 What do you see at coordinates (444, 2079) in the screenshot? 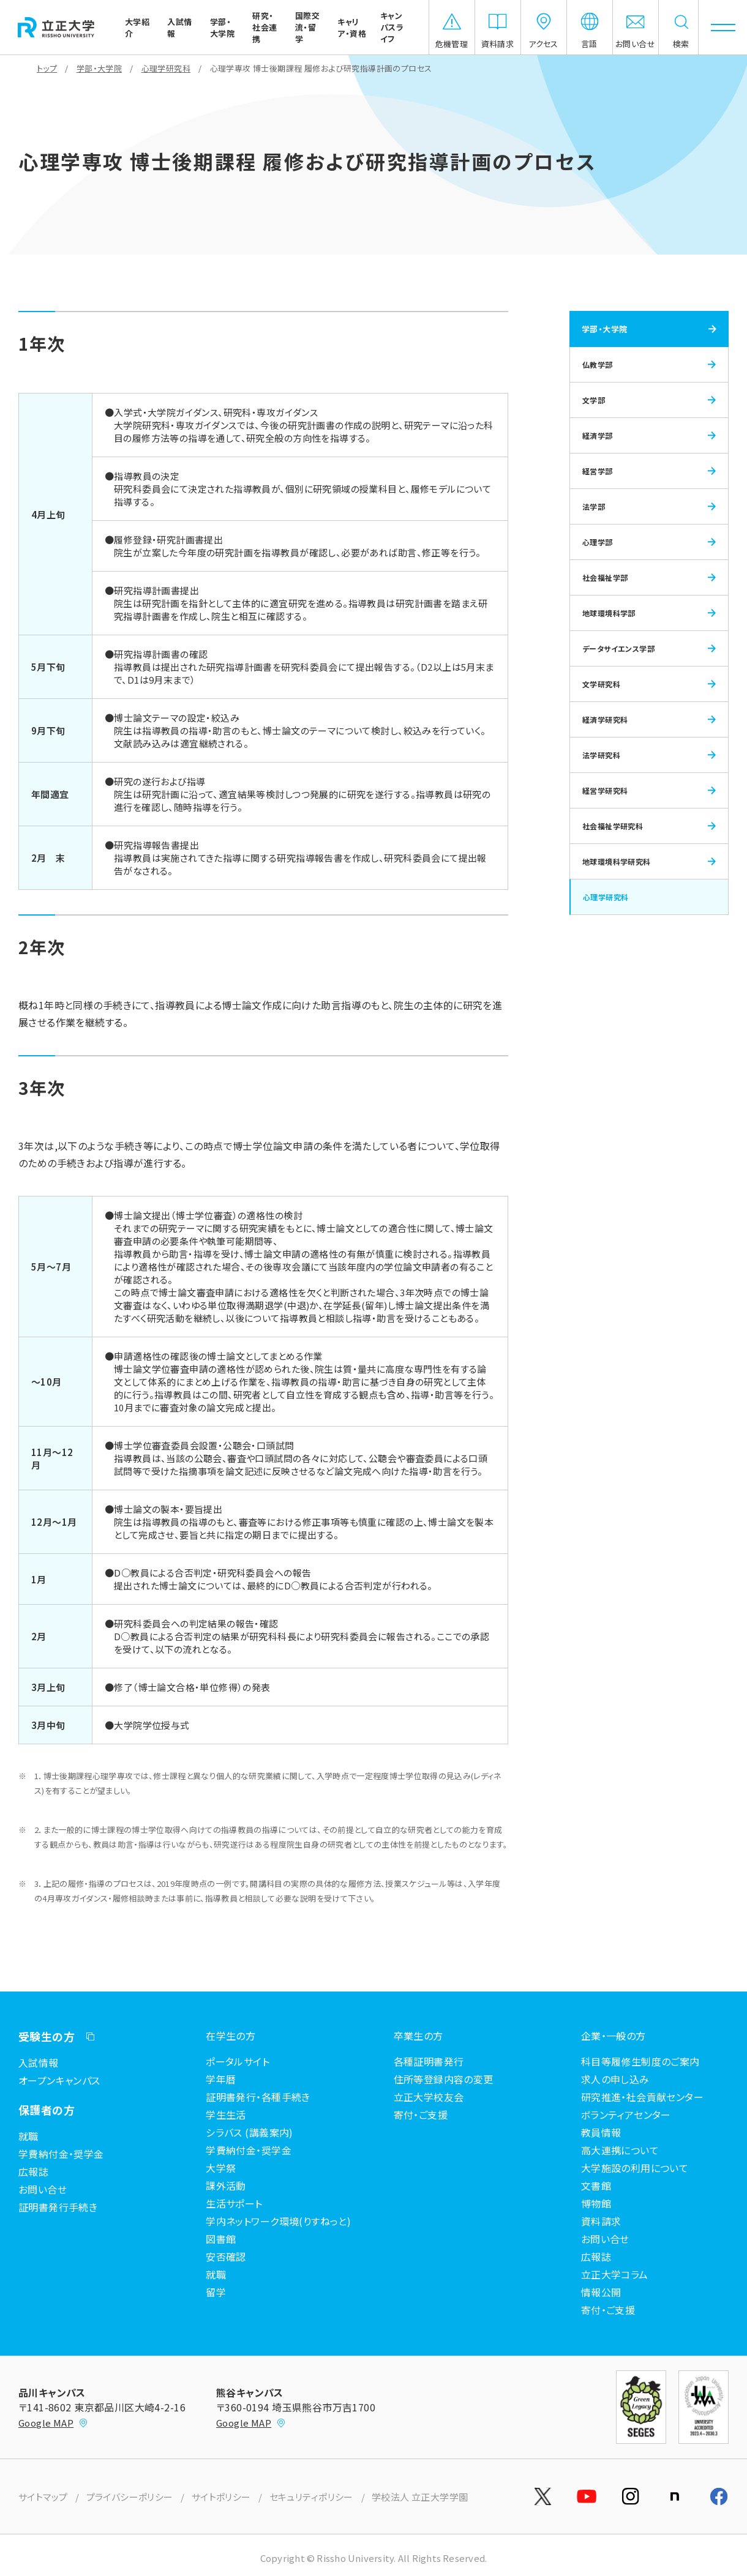
I see `住所等登録内容の変更` at bounding box center [444, 2079].